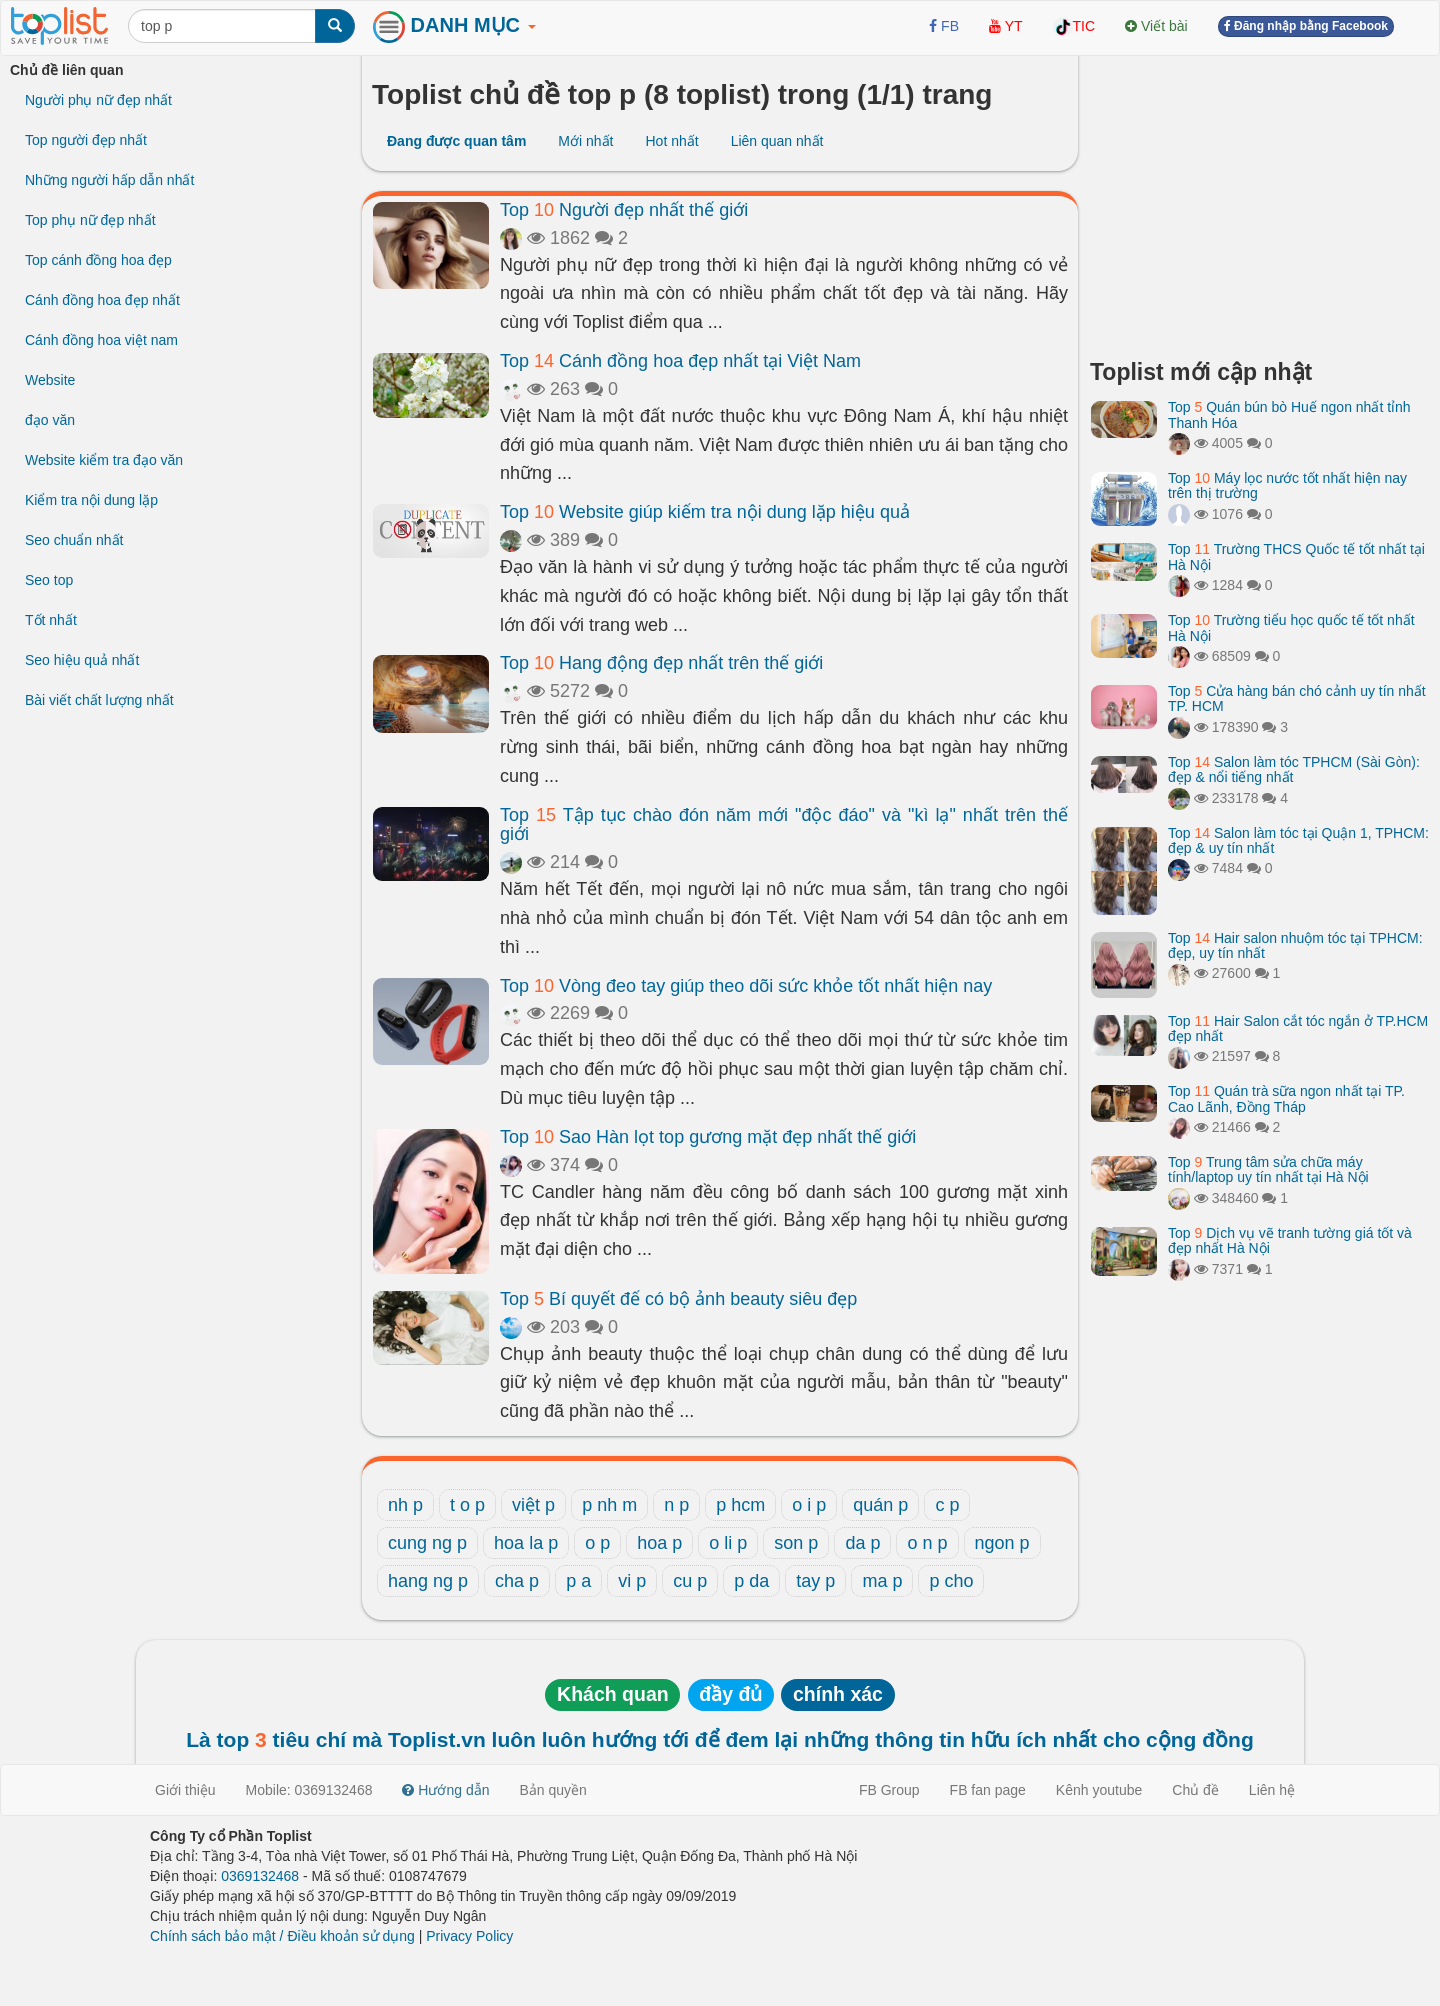  I want to click on hang ng p, so click(428, 1581).